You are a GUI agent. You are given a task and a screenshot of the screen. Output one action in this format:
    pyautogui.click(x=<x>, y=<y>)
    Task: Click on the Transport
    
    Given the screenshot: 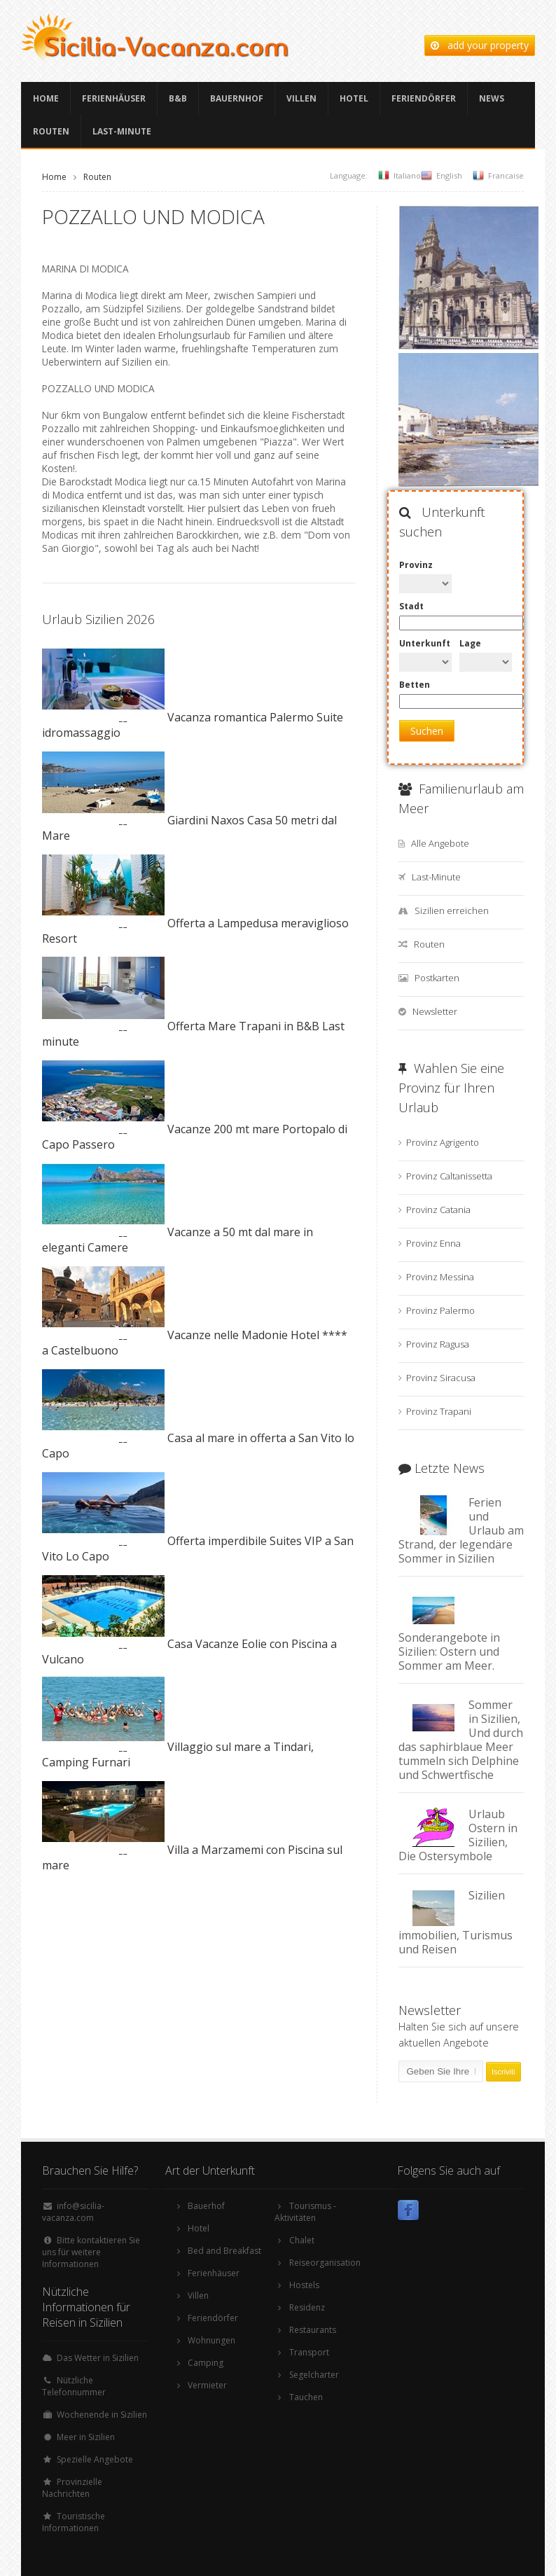 What is the action you would take?
    pyautogui.click(x=309, y=2352)
    